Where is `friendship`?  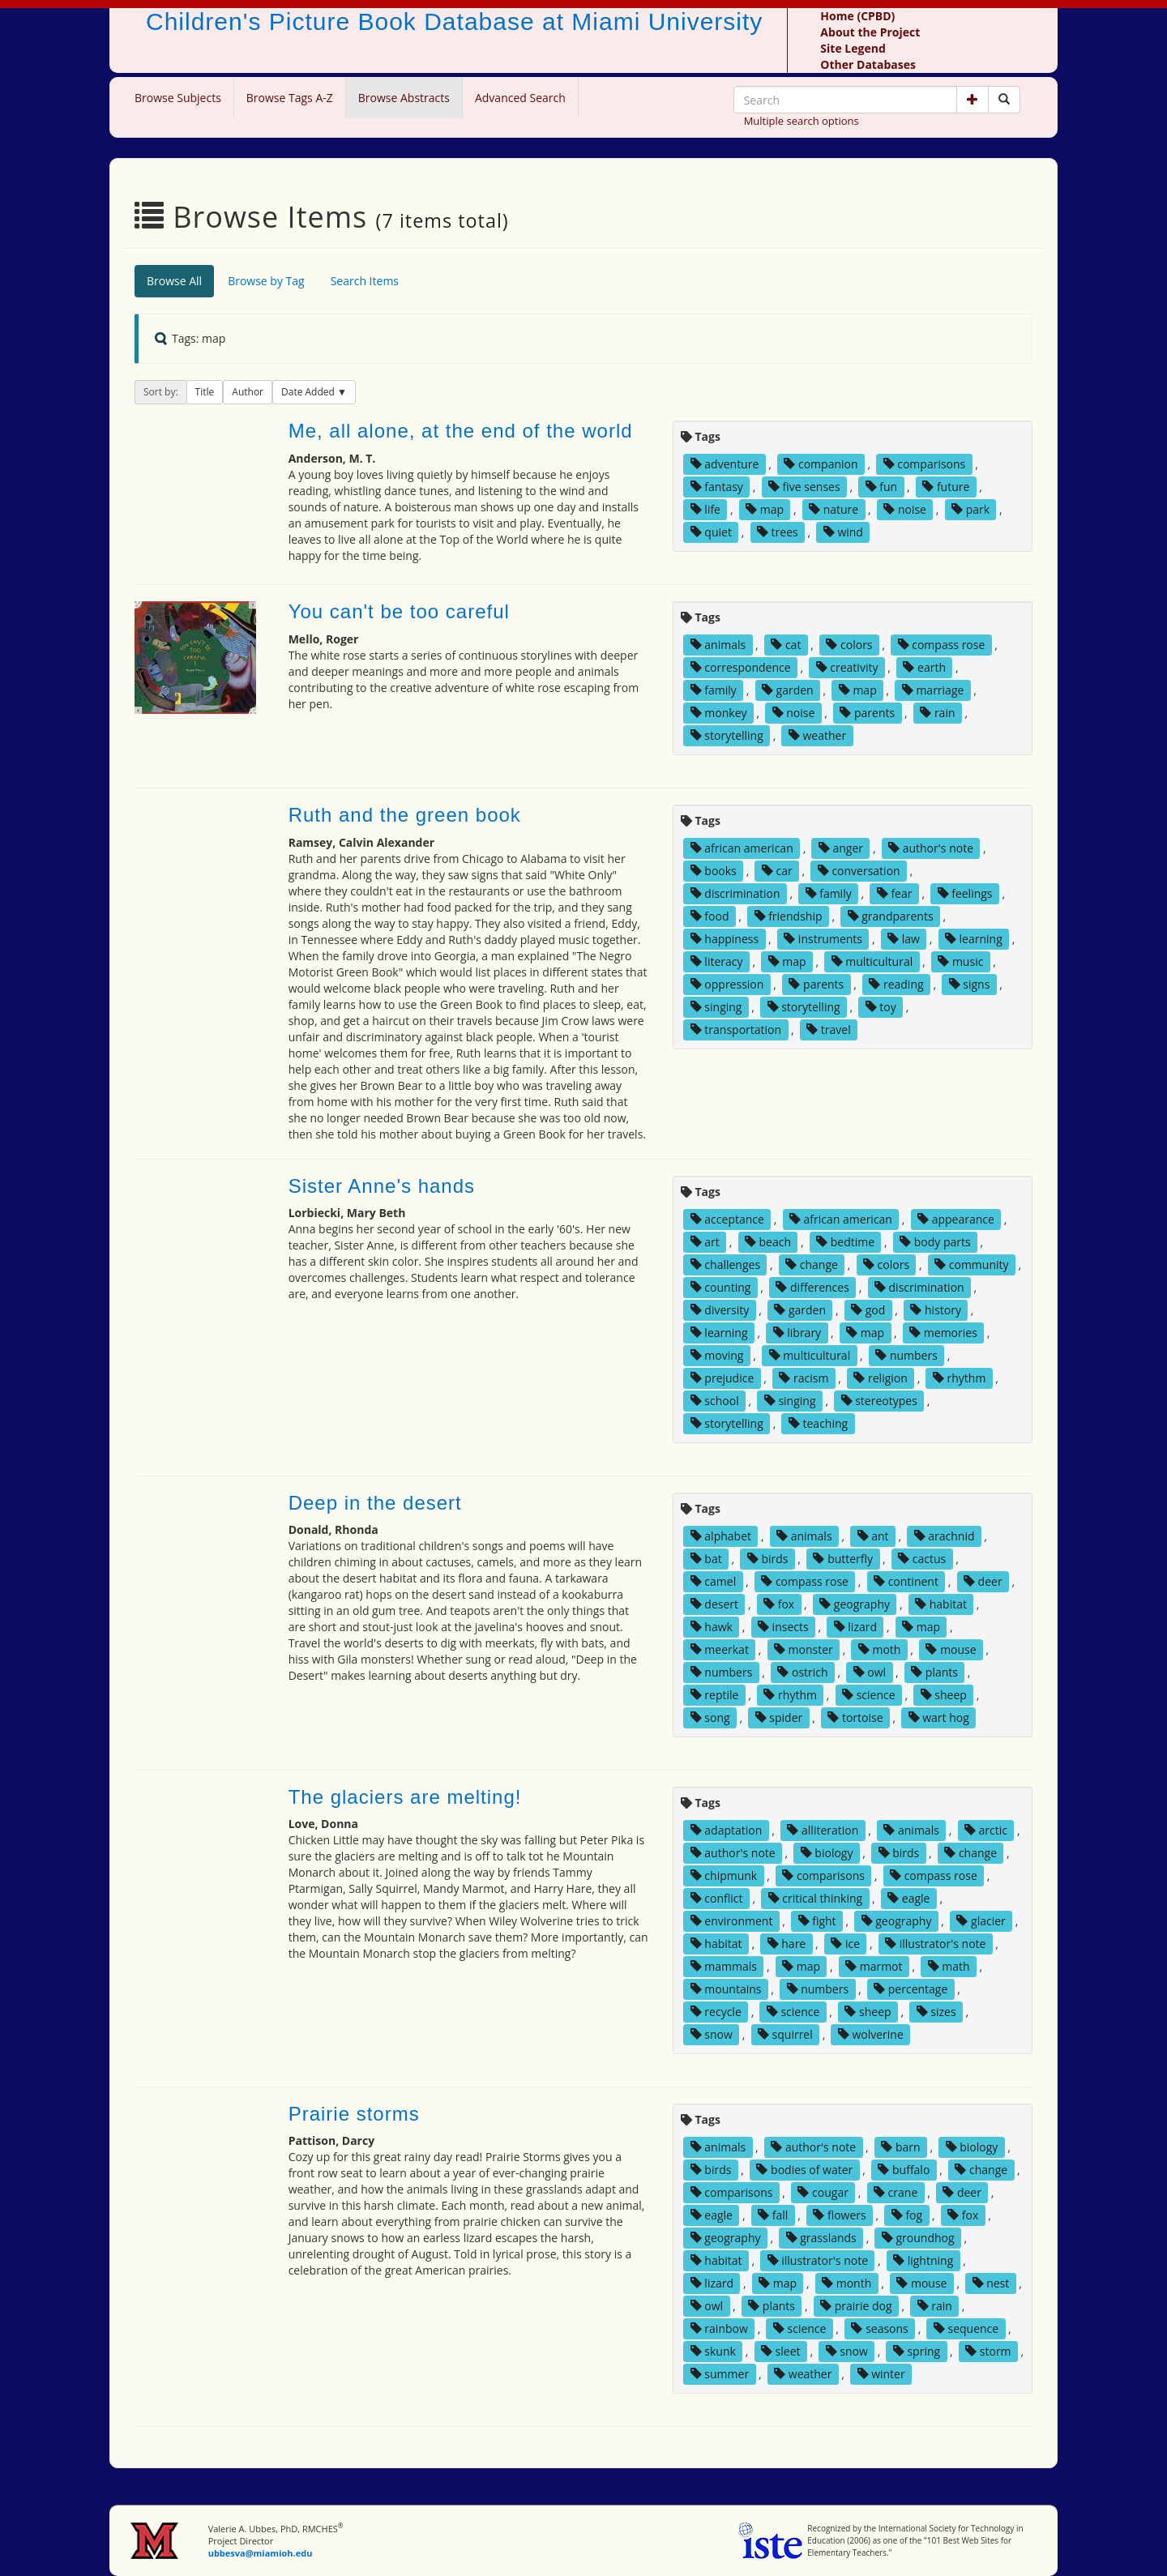 friendship is located at coordinates (788, 916).